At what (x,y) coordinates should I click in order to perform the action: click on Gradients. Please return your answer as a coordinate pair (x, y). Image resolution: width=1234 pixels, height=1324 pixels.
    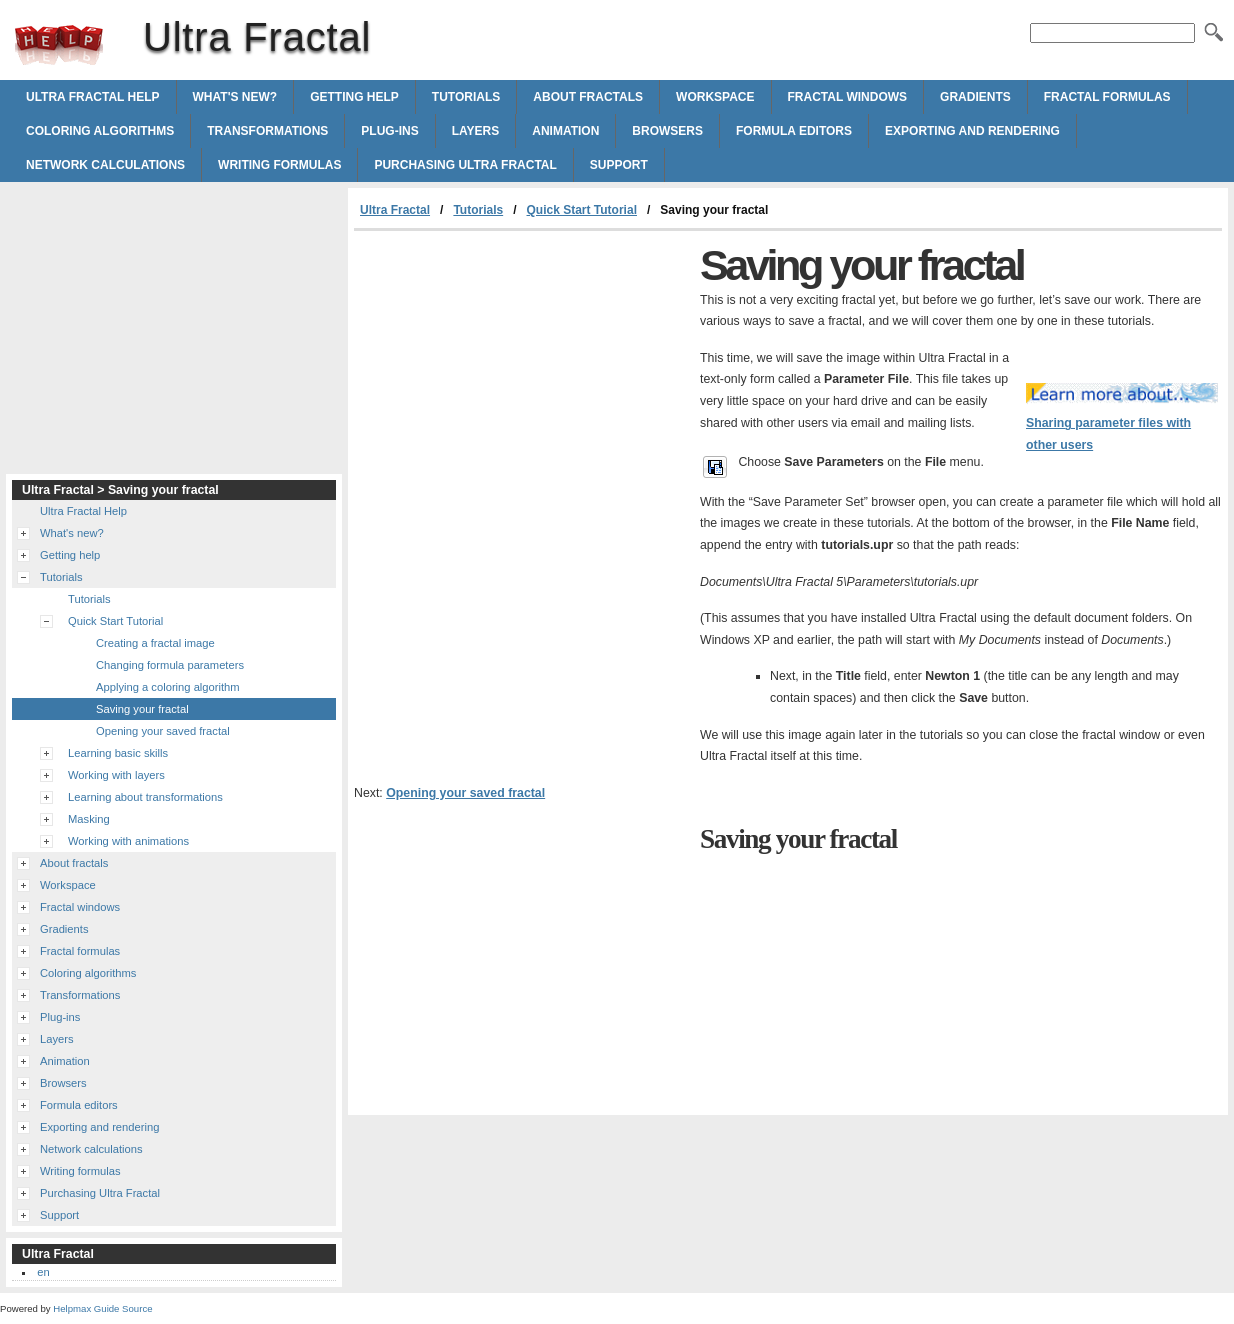
    Looking at the image, I should click on (975, 97).